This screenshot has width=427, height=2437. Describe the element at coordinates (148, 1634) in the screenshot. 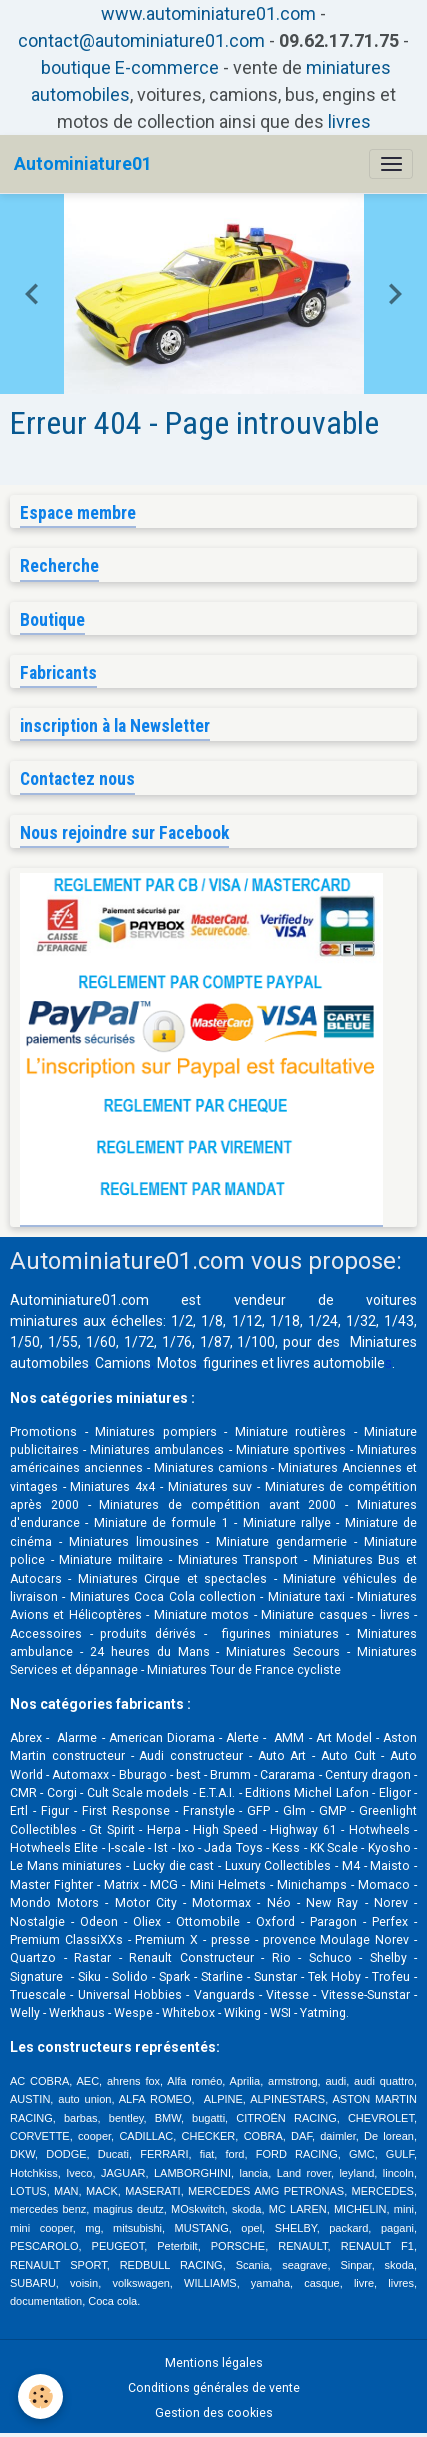

I see `produits dérivés` at that location.